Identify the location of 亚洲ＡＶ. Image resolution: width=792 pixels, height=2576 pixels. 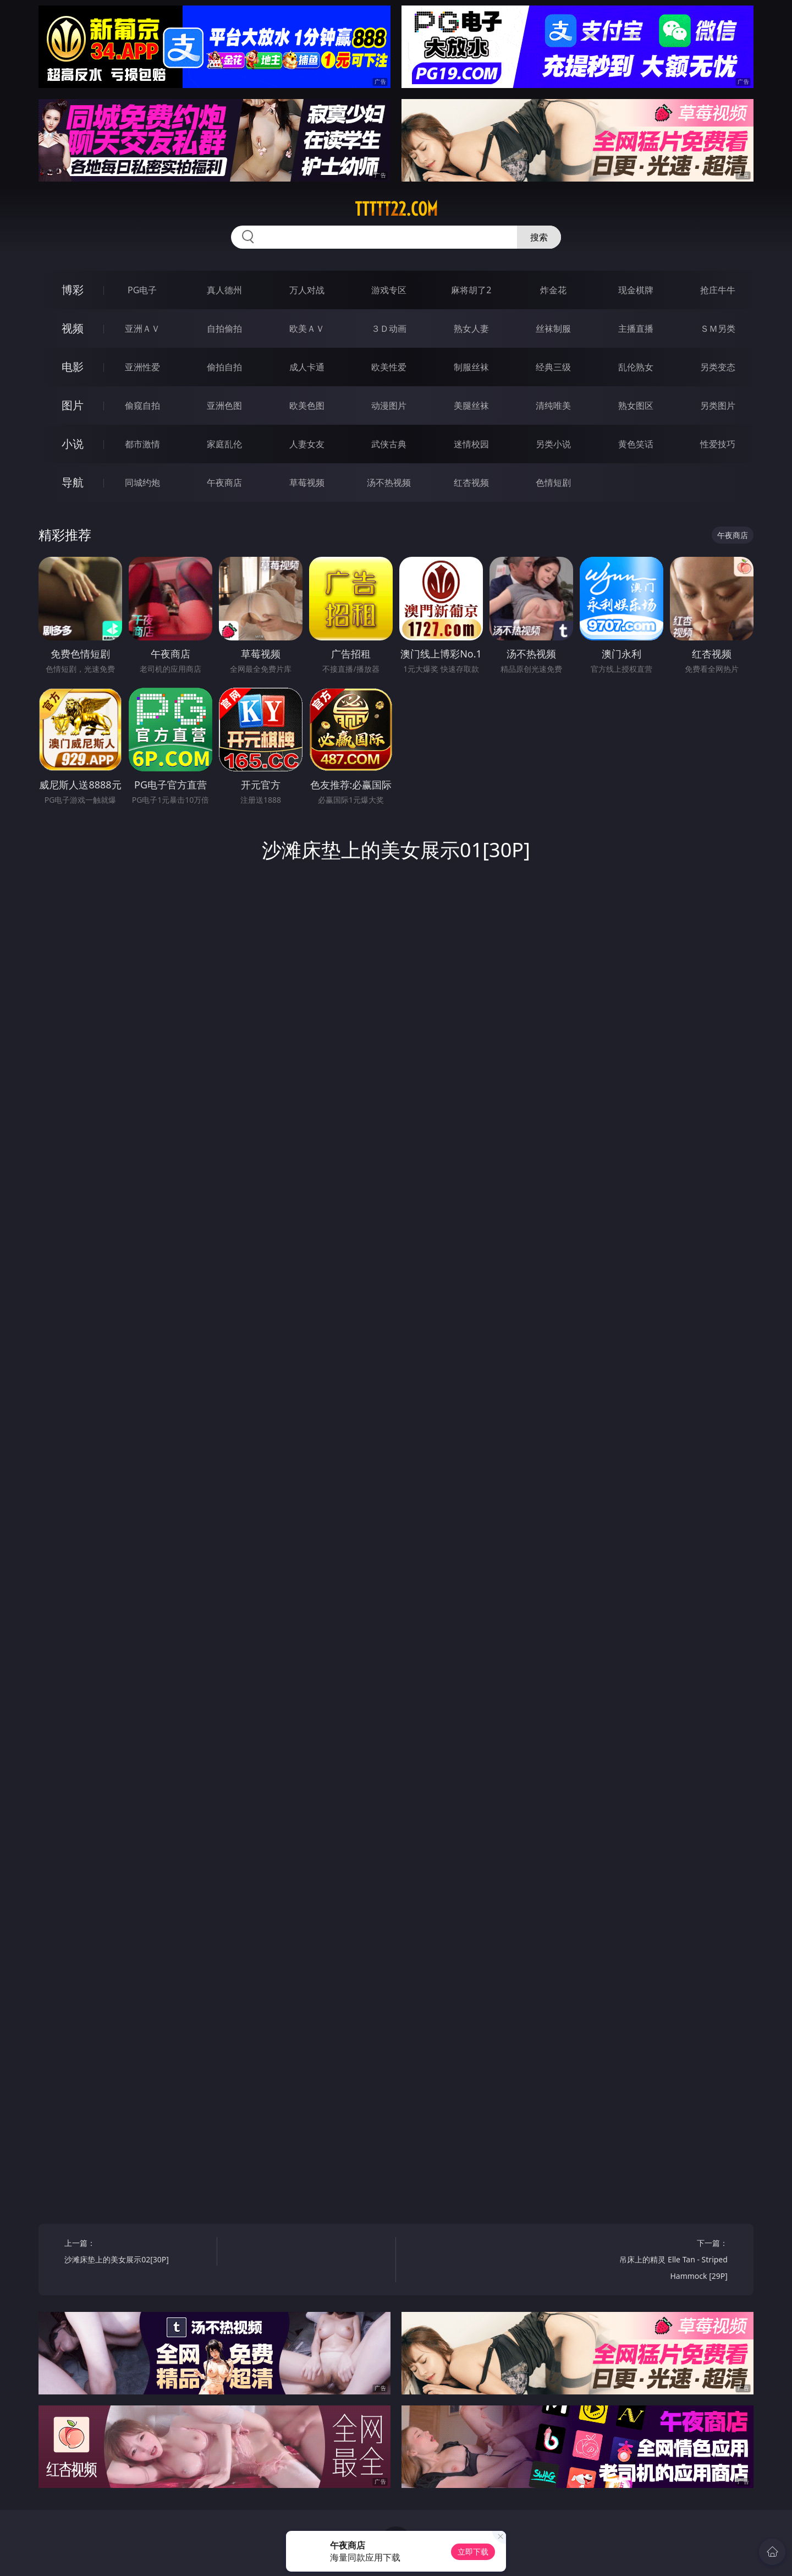
(142, 328).